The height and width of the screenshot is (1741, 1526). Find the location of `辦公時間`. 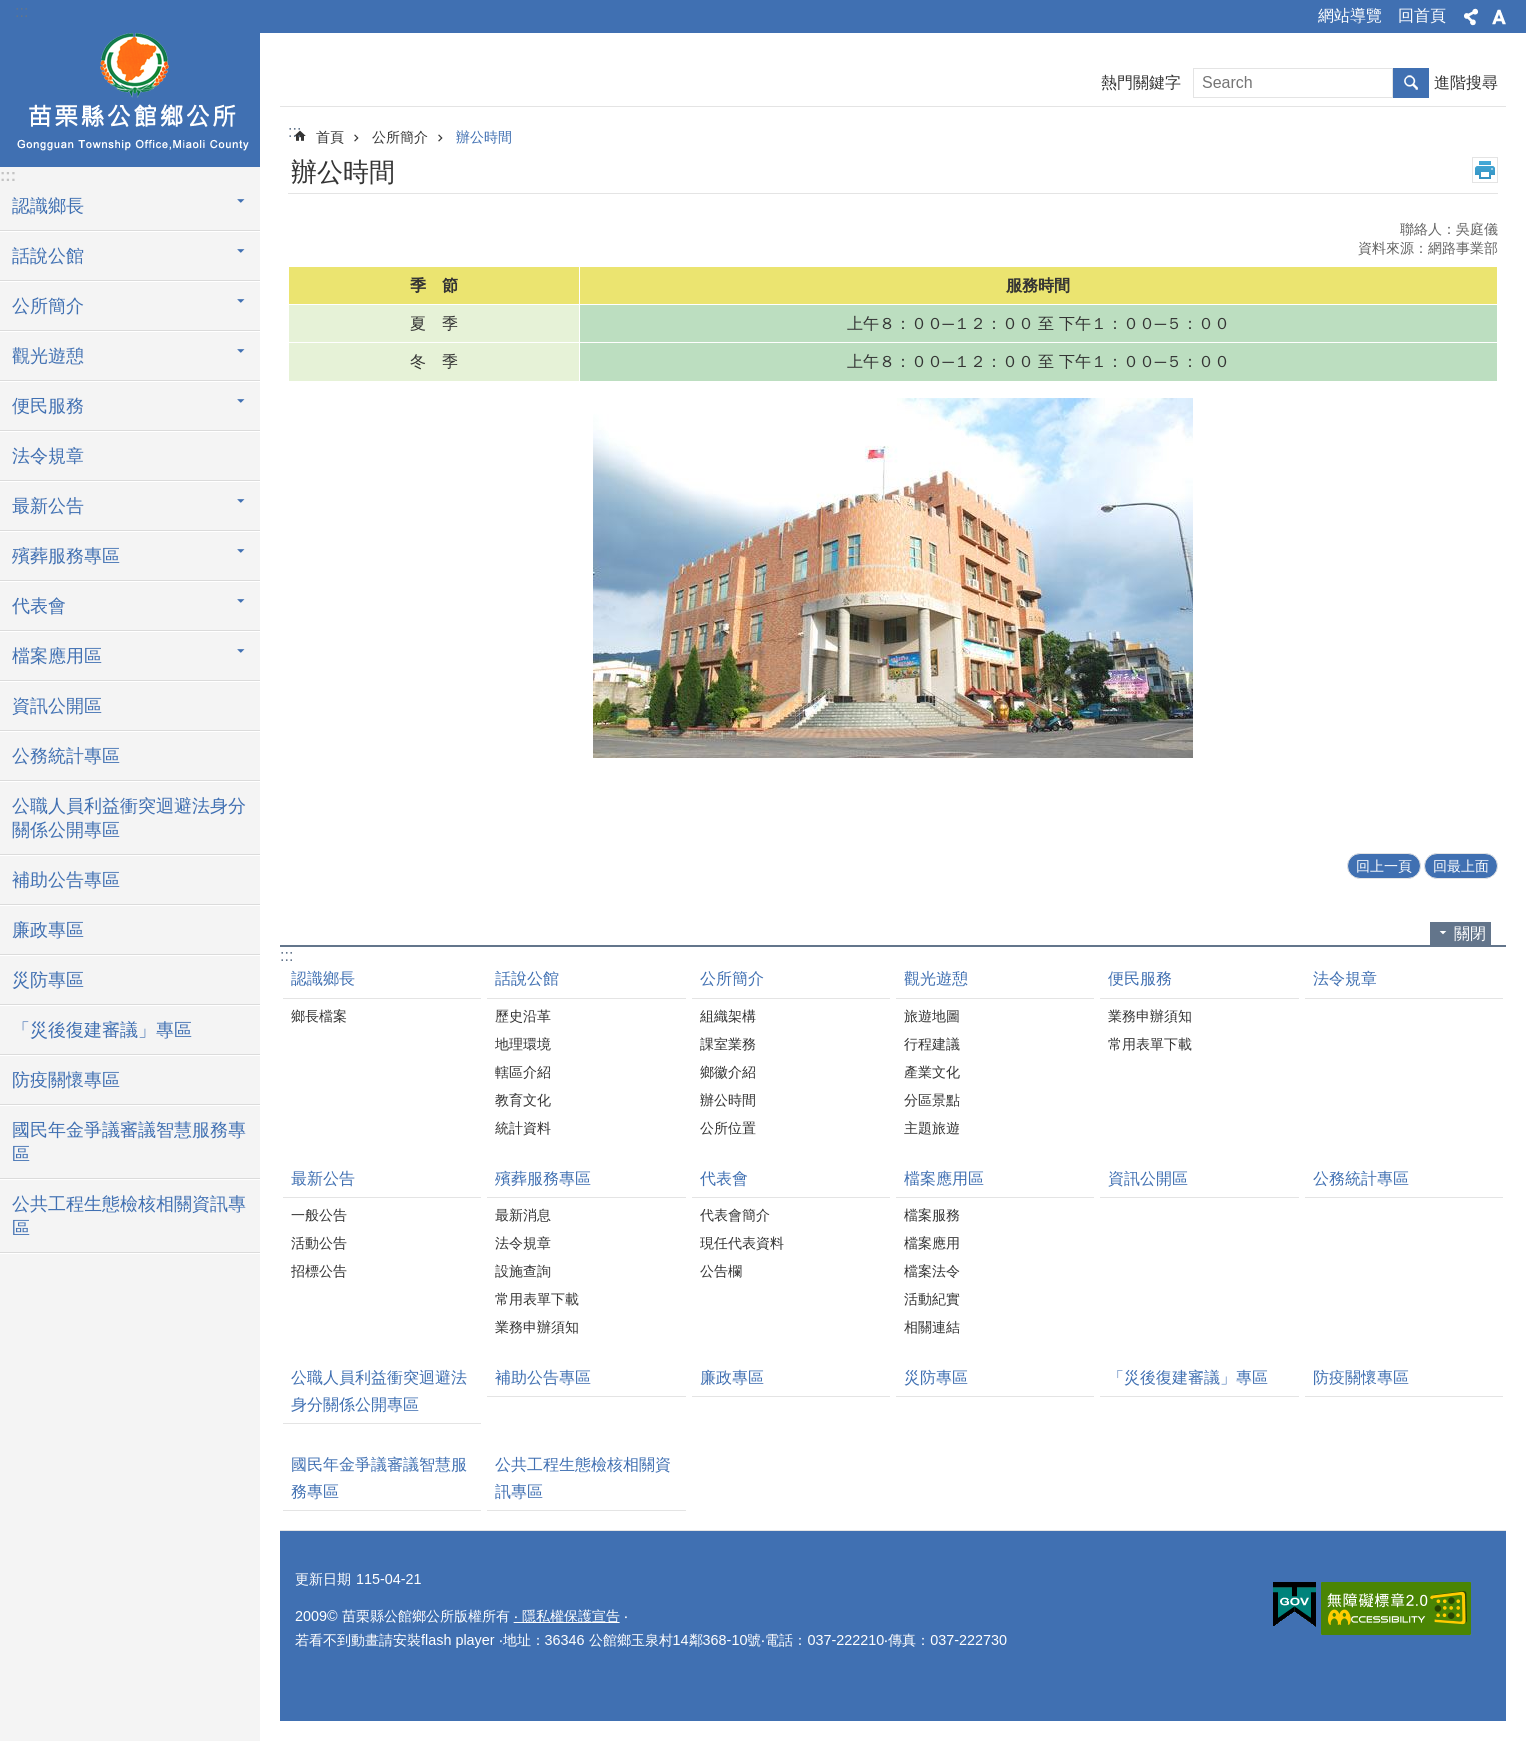

辦公時間 is located at coordinates (484, 137).